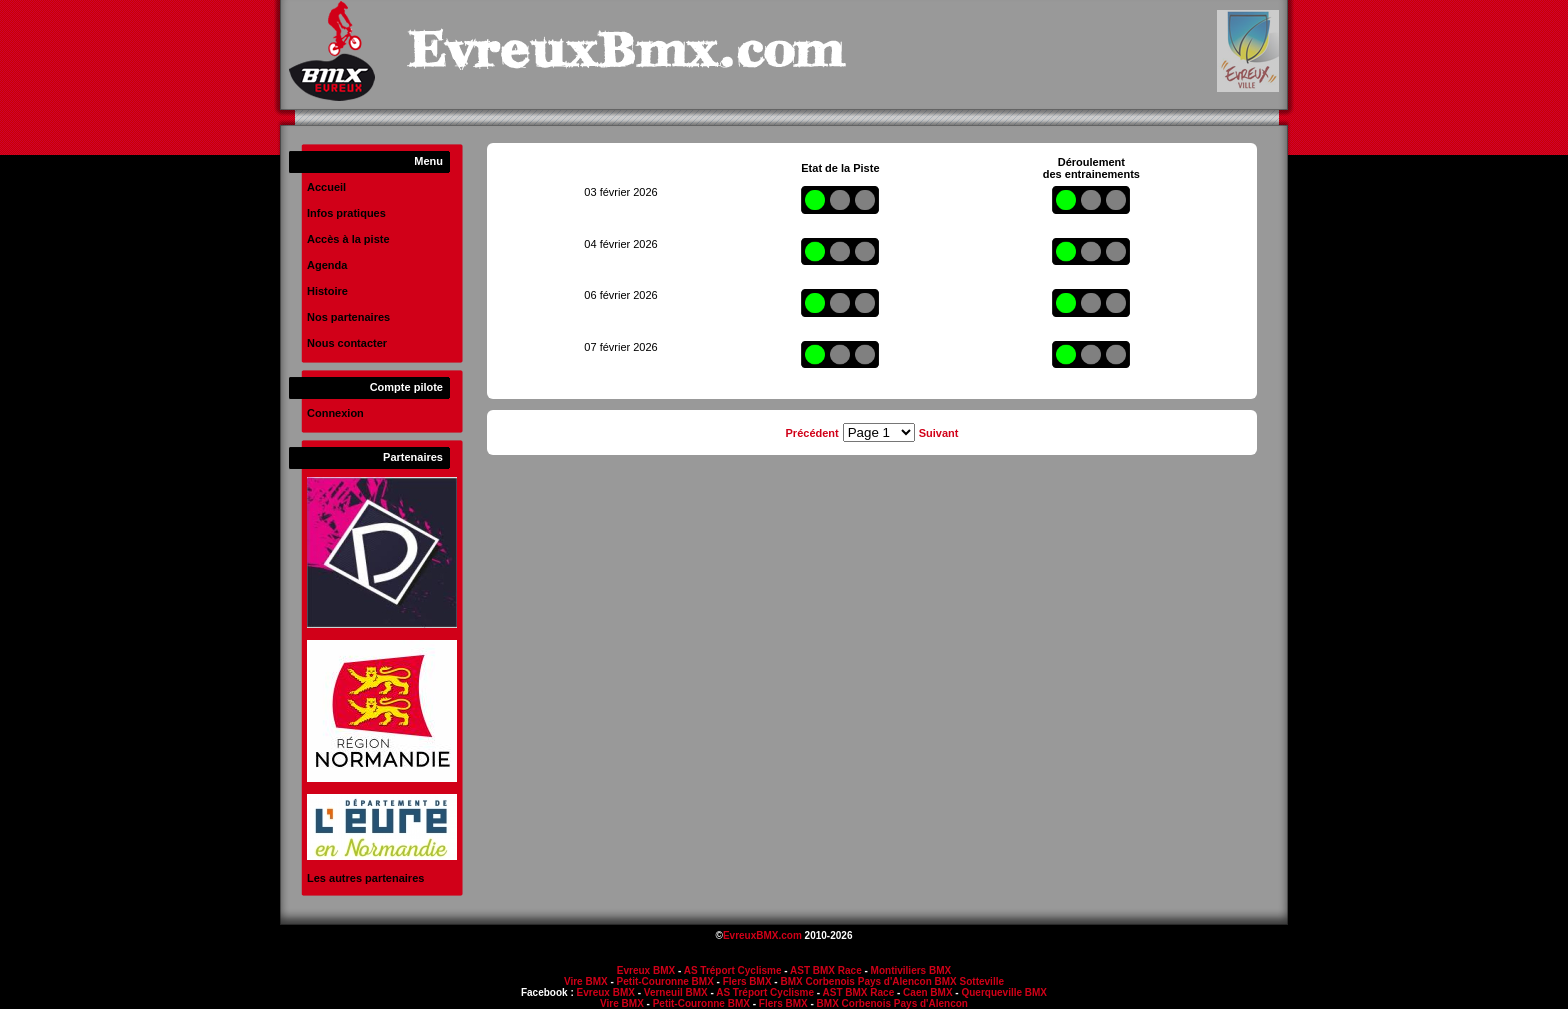 This screenshot has height=1009, width=1568. What do you see at coordinates (969, 981) in the screenshot?
I see `BMX Sotteville` at bounding box center [969, 981].